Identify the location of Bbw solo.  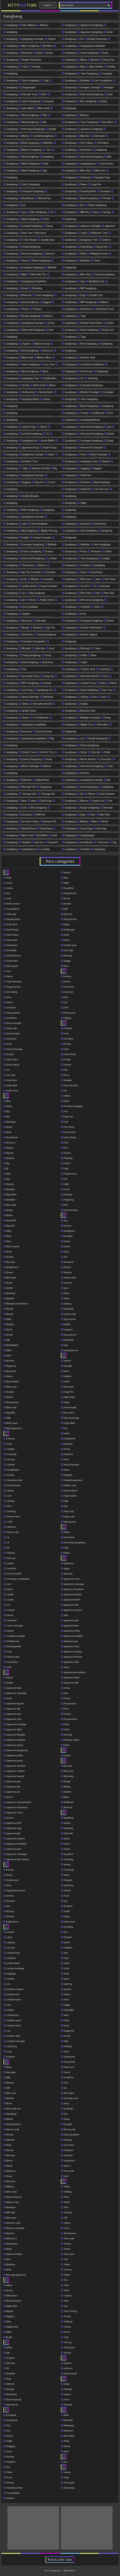
(9, 1277).